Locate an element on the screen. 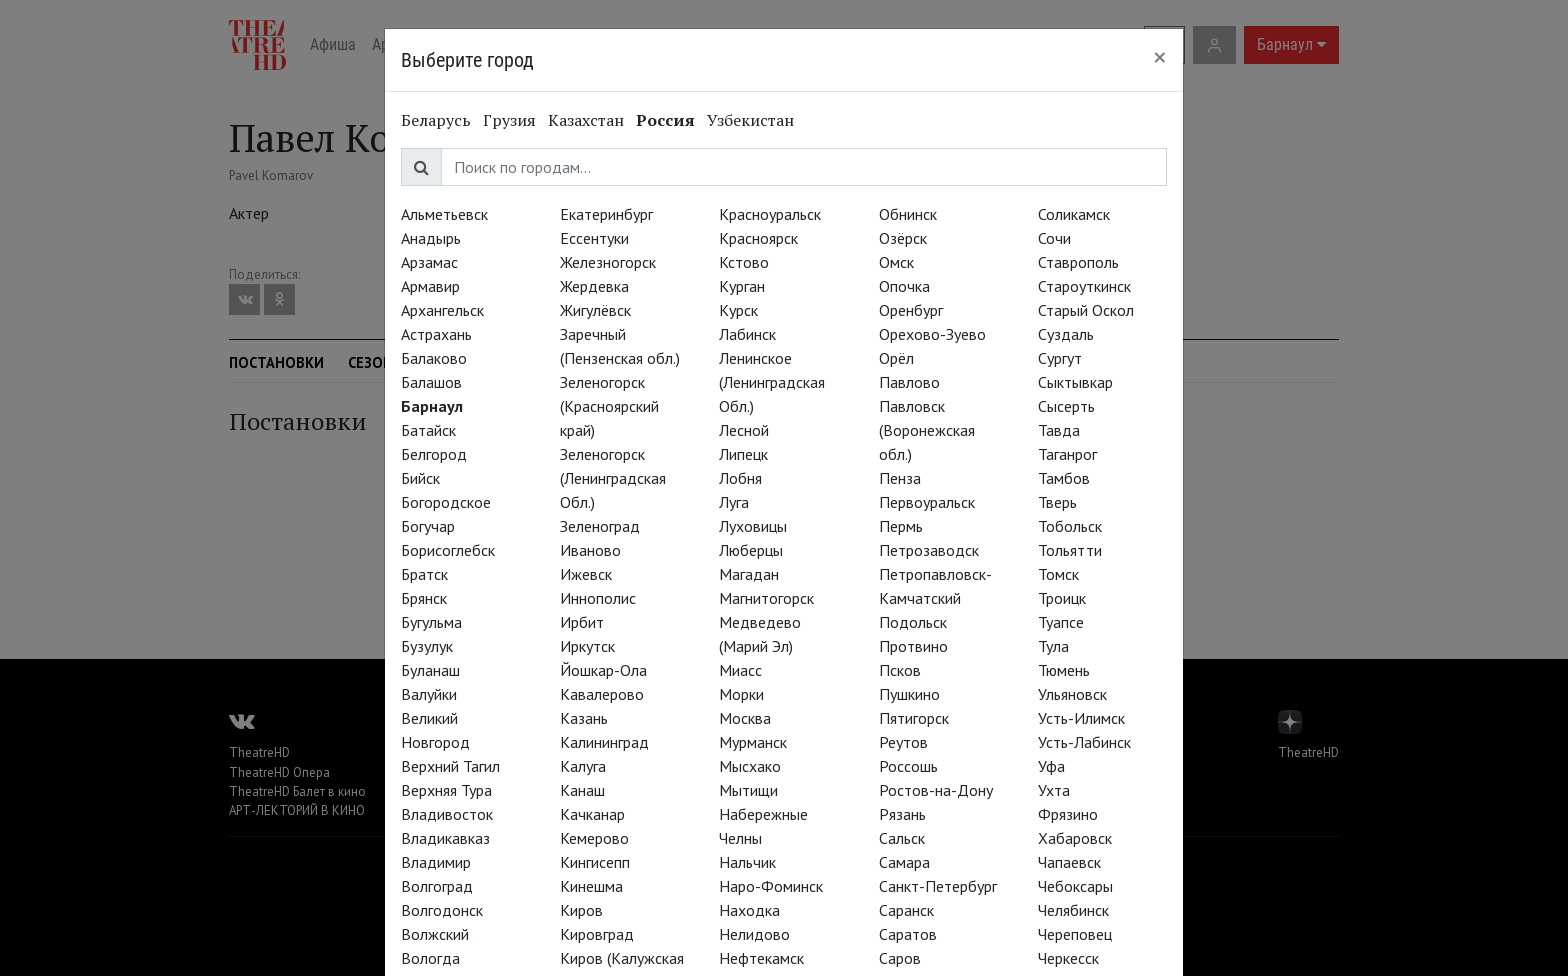 The image size is (1568, 976). Орехово-Зуево is located at coordinates (932, 334).